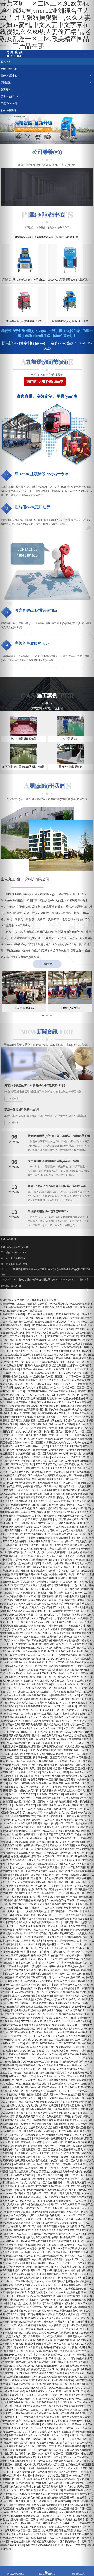 This screenshot has height=2576, width=94. What do you see at coordinates (66, 1896) in the screenshot?
I see `天天操天天射天天靠` at bounding box center [66, 1896].